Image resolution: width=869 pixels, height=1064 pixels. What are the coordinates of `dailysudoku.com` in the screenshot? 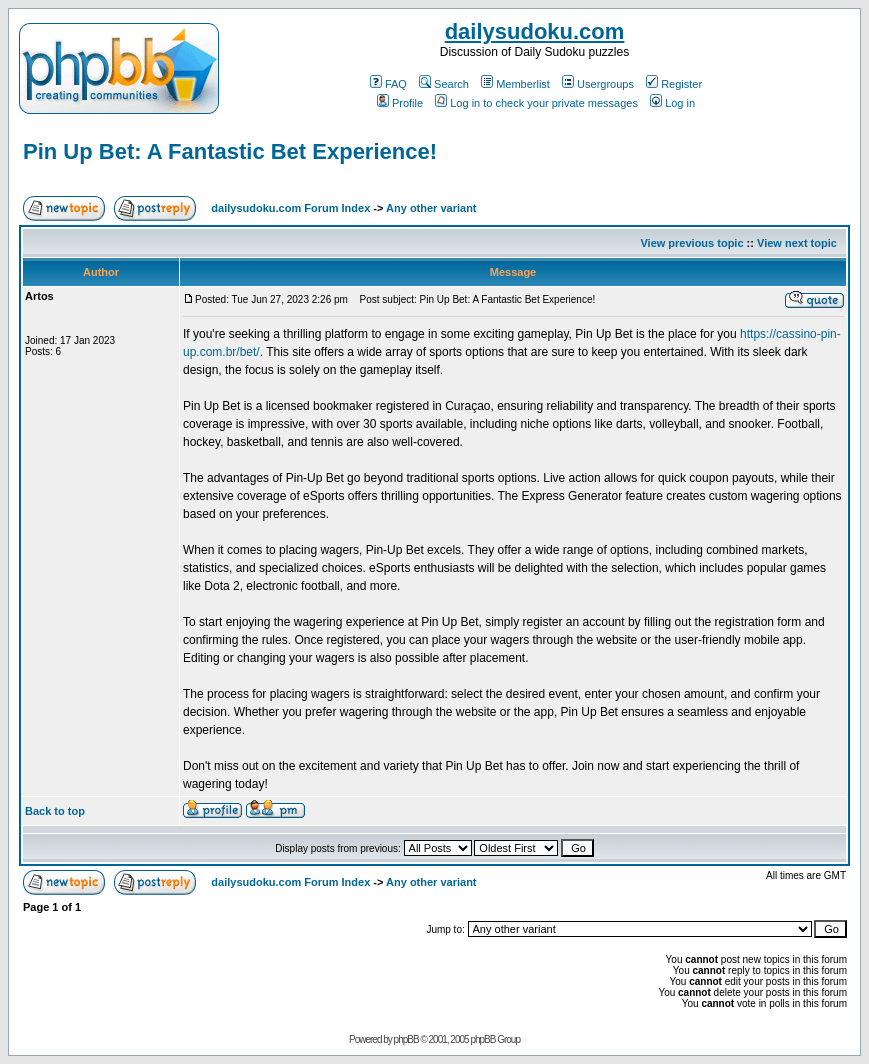 It's located at (535, 31).